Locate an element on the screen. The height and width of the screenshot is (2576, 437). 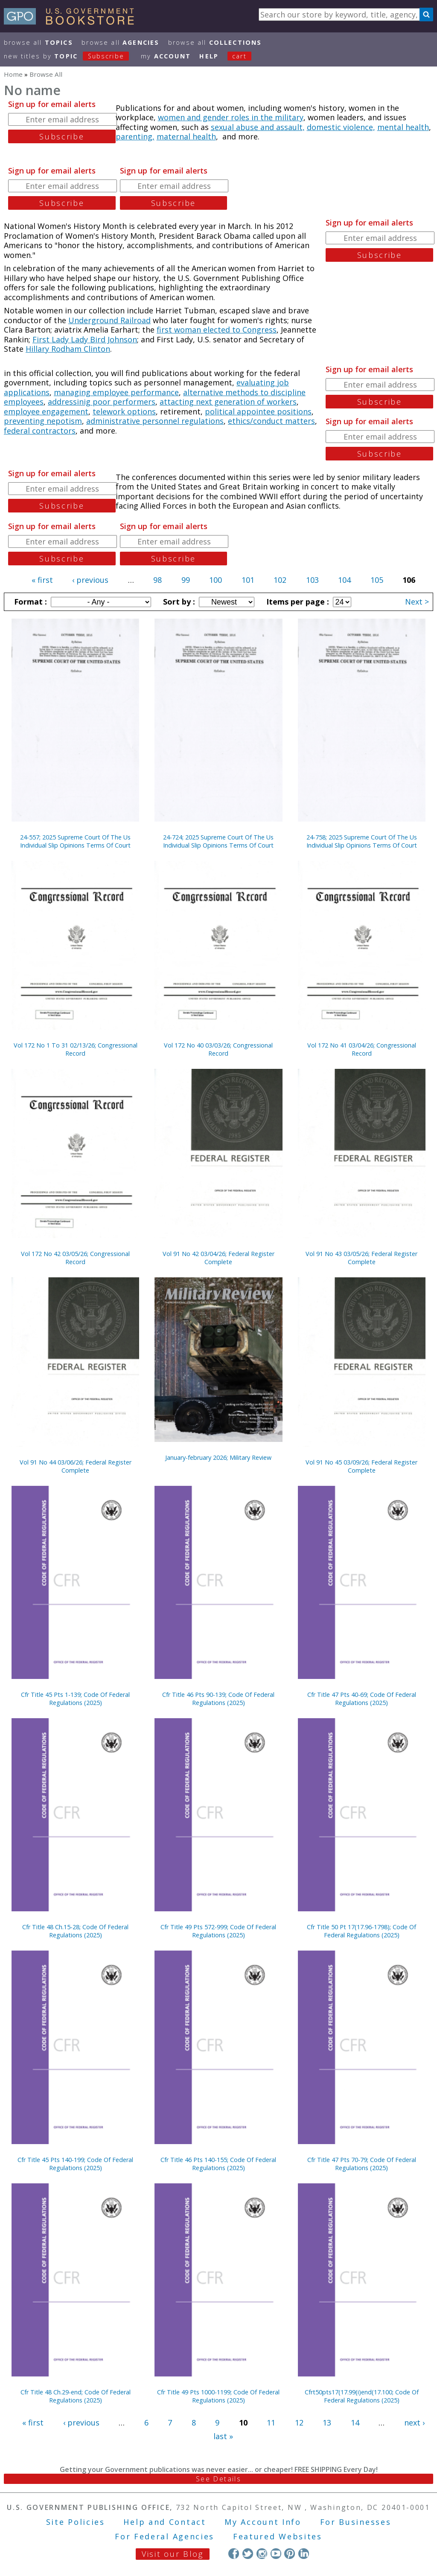
HELP is located at coordinates (208, 56).